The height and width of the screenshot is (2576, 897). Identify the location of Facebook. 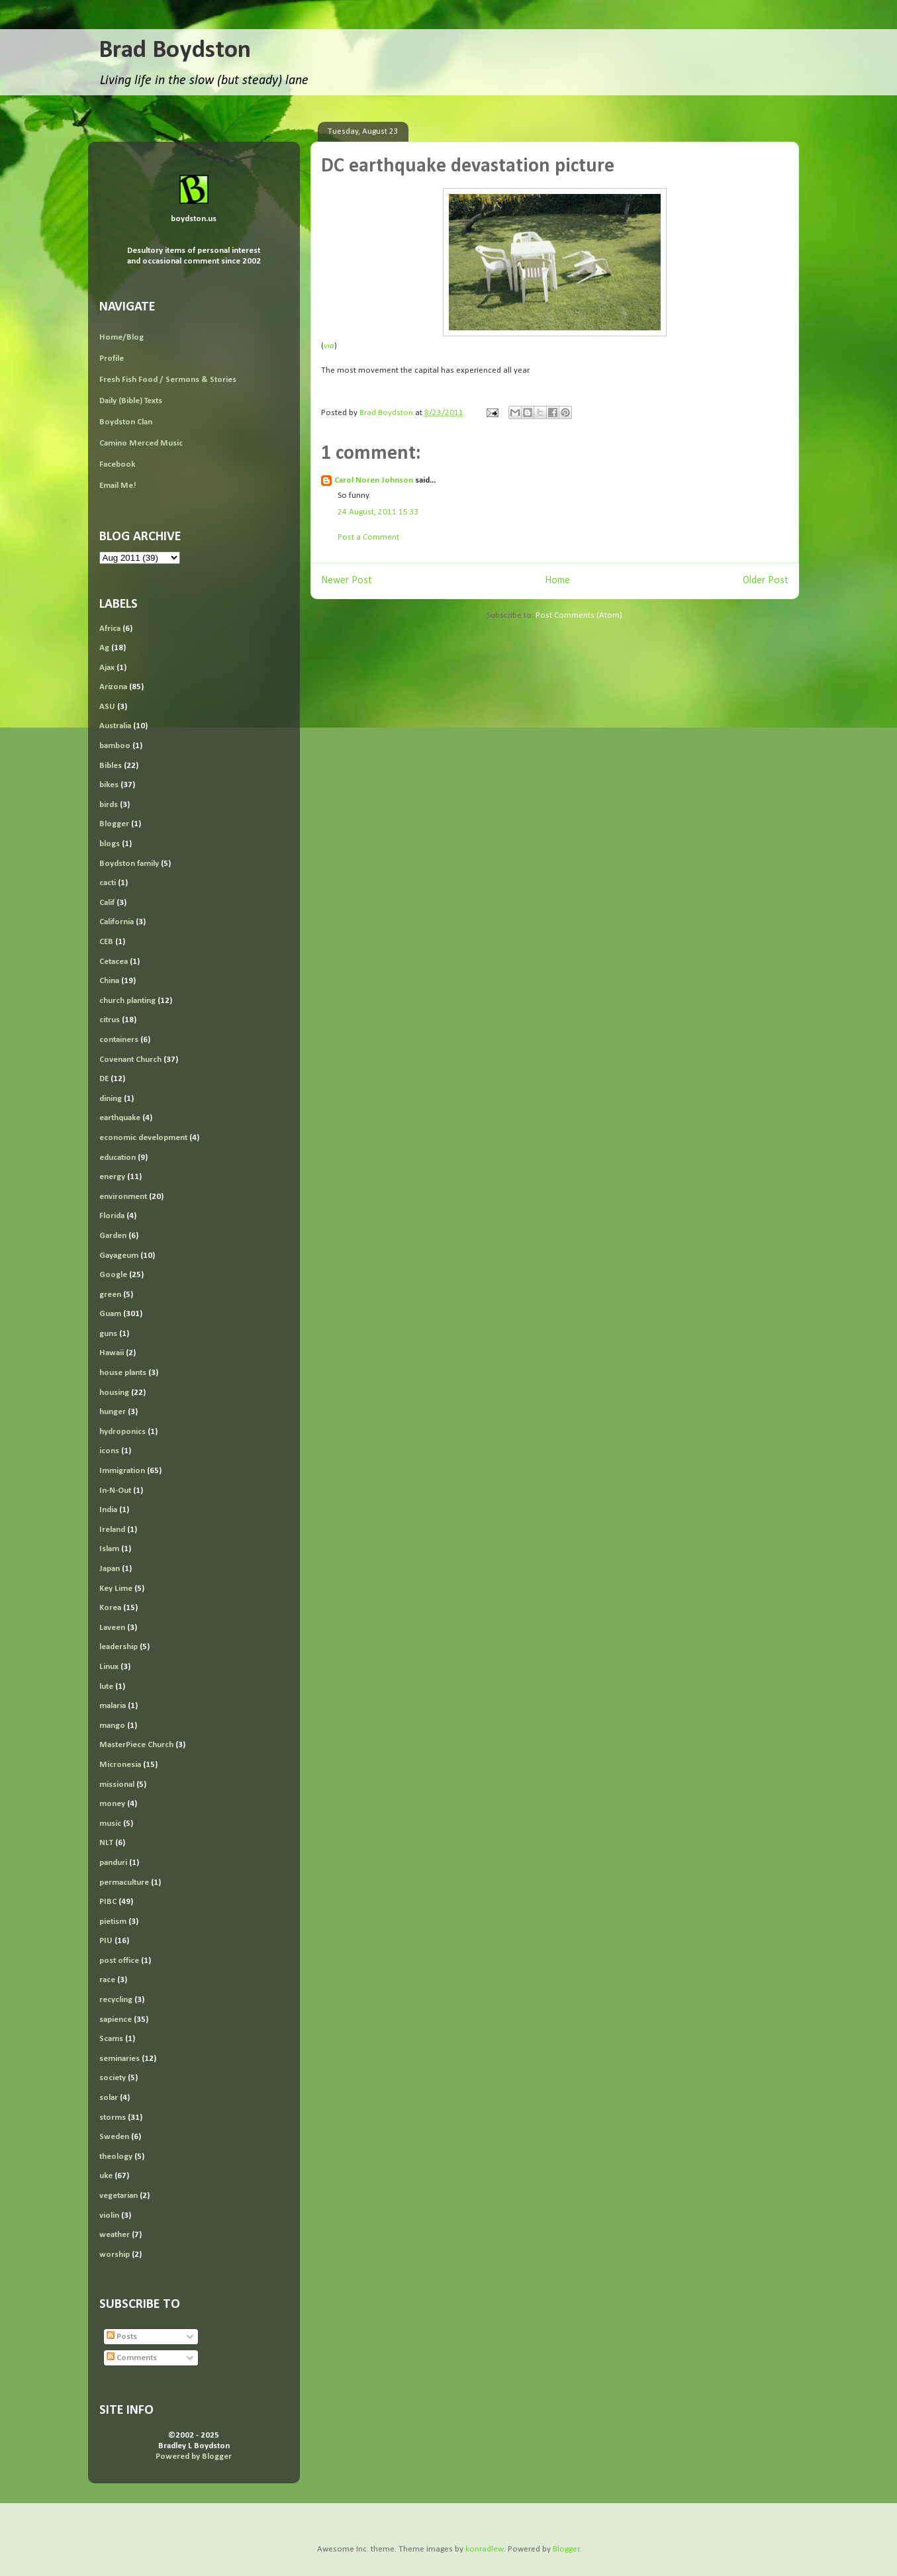
(117, 464).